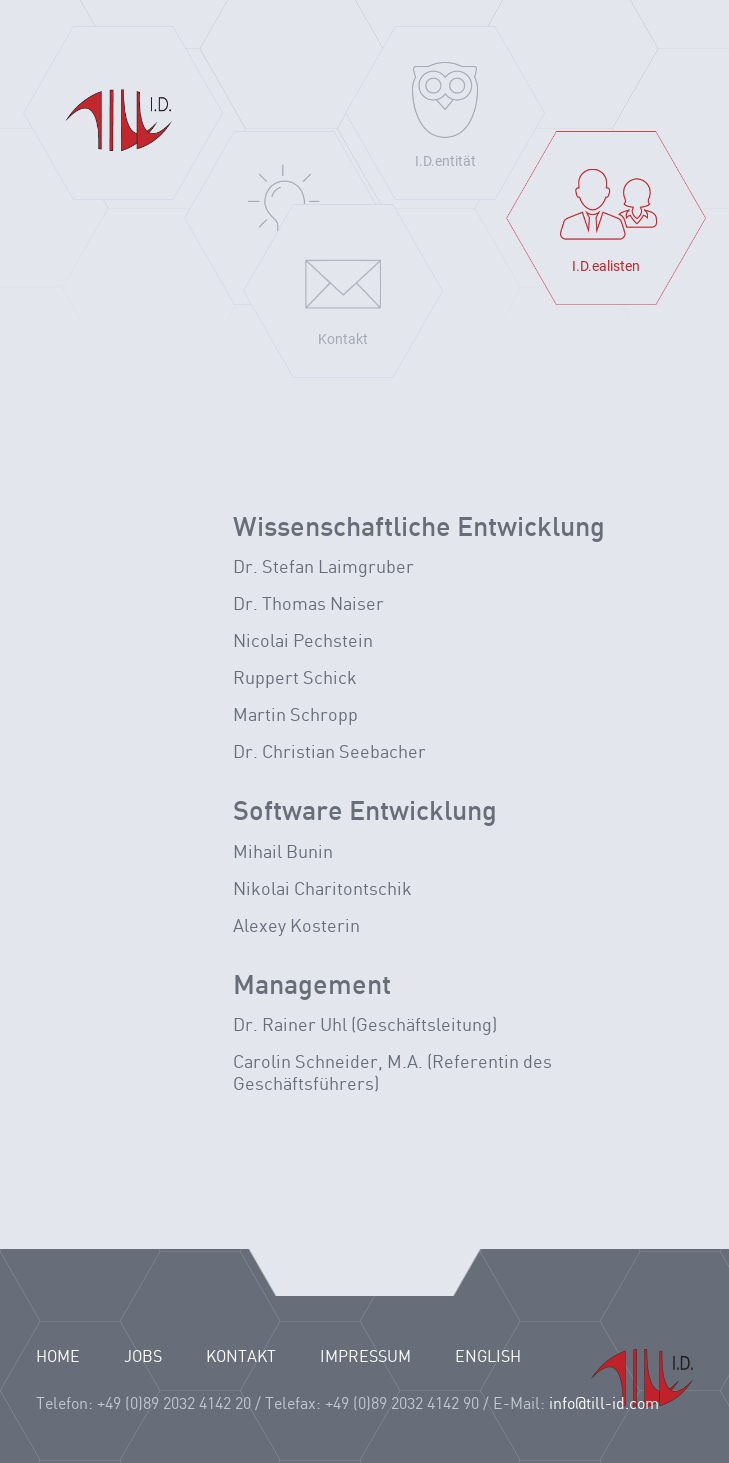  What do you see at coordinates (295, 715) in the screenshot?
I see `Martin Schropp` at bounding box center [295, 715].